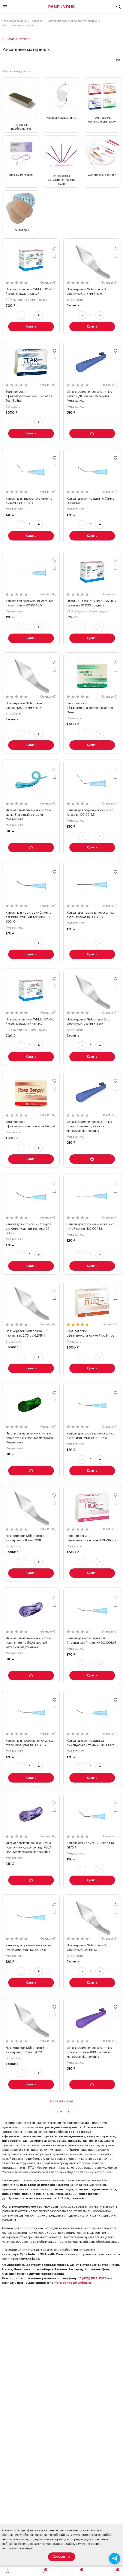 This screenshot has height=2576, width=123. I want to click on Канюля для промывания слезных путей изогнутая DC-0046.8, so click(29, 1947).